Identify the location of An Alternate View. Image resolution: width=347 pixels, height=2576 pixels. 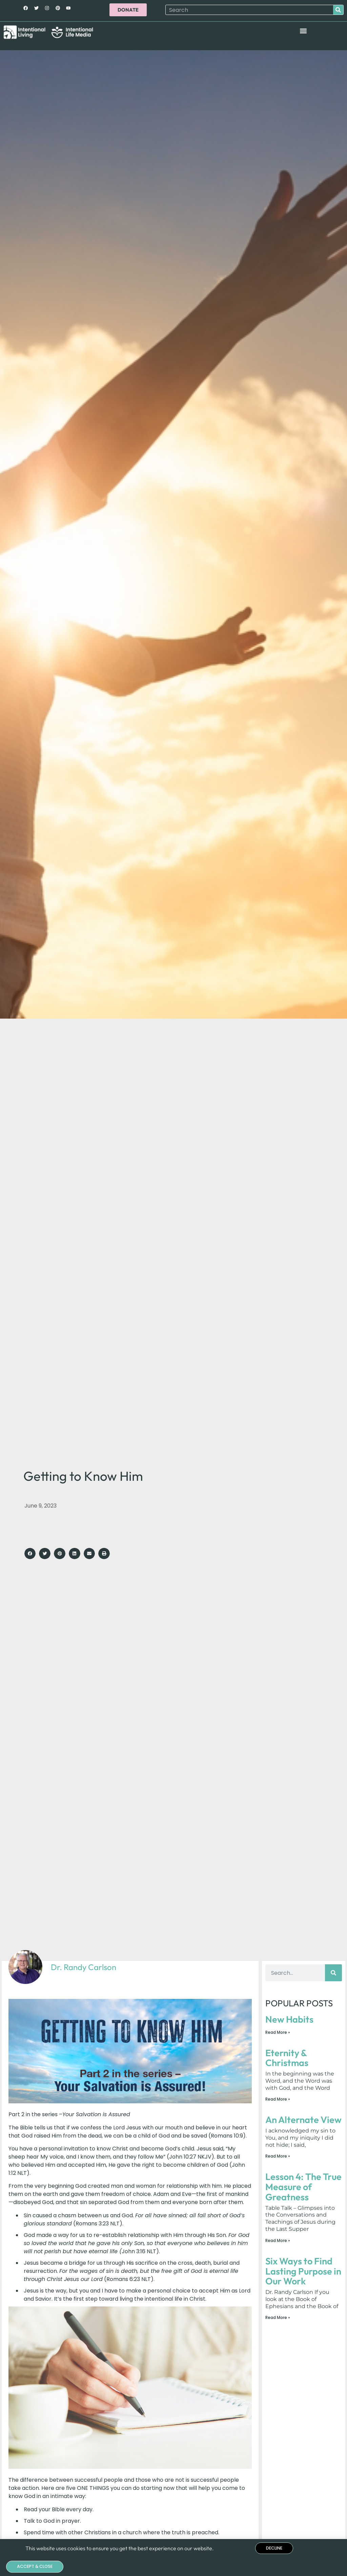
(303, 2120).